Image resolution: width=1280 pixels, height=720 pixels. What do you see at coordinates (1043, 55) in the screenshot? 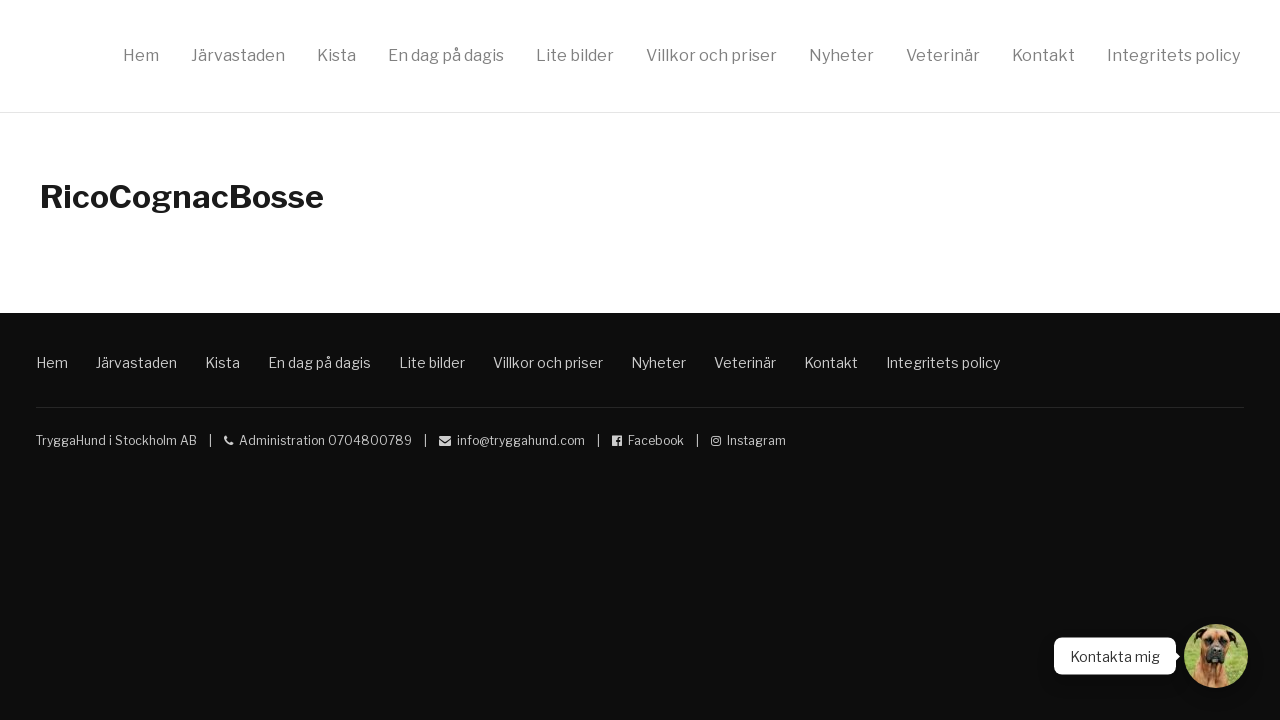
I see `Kontakt` at bounding box center [1043, 55].